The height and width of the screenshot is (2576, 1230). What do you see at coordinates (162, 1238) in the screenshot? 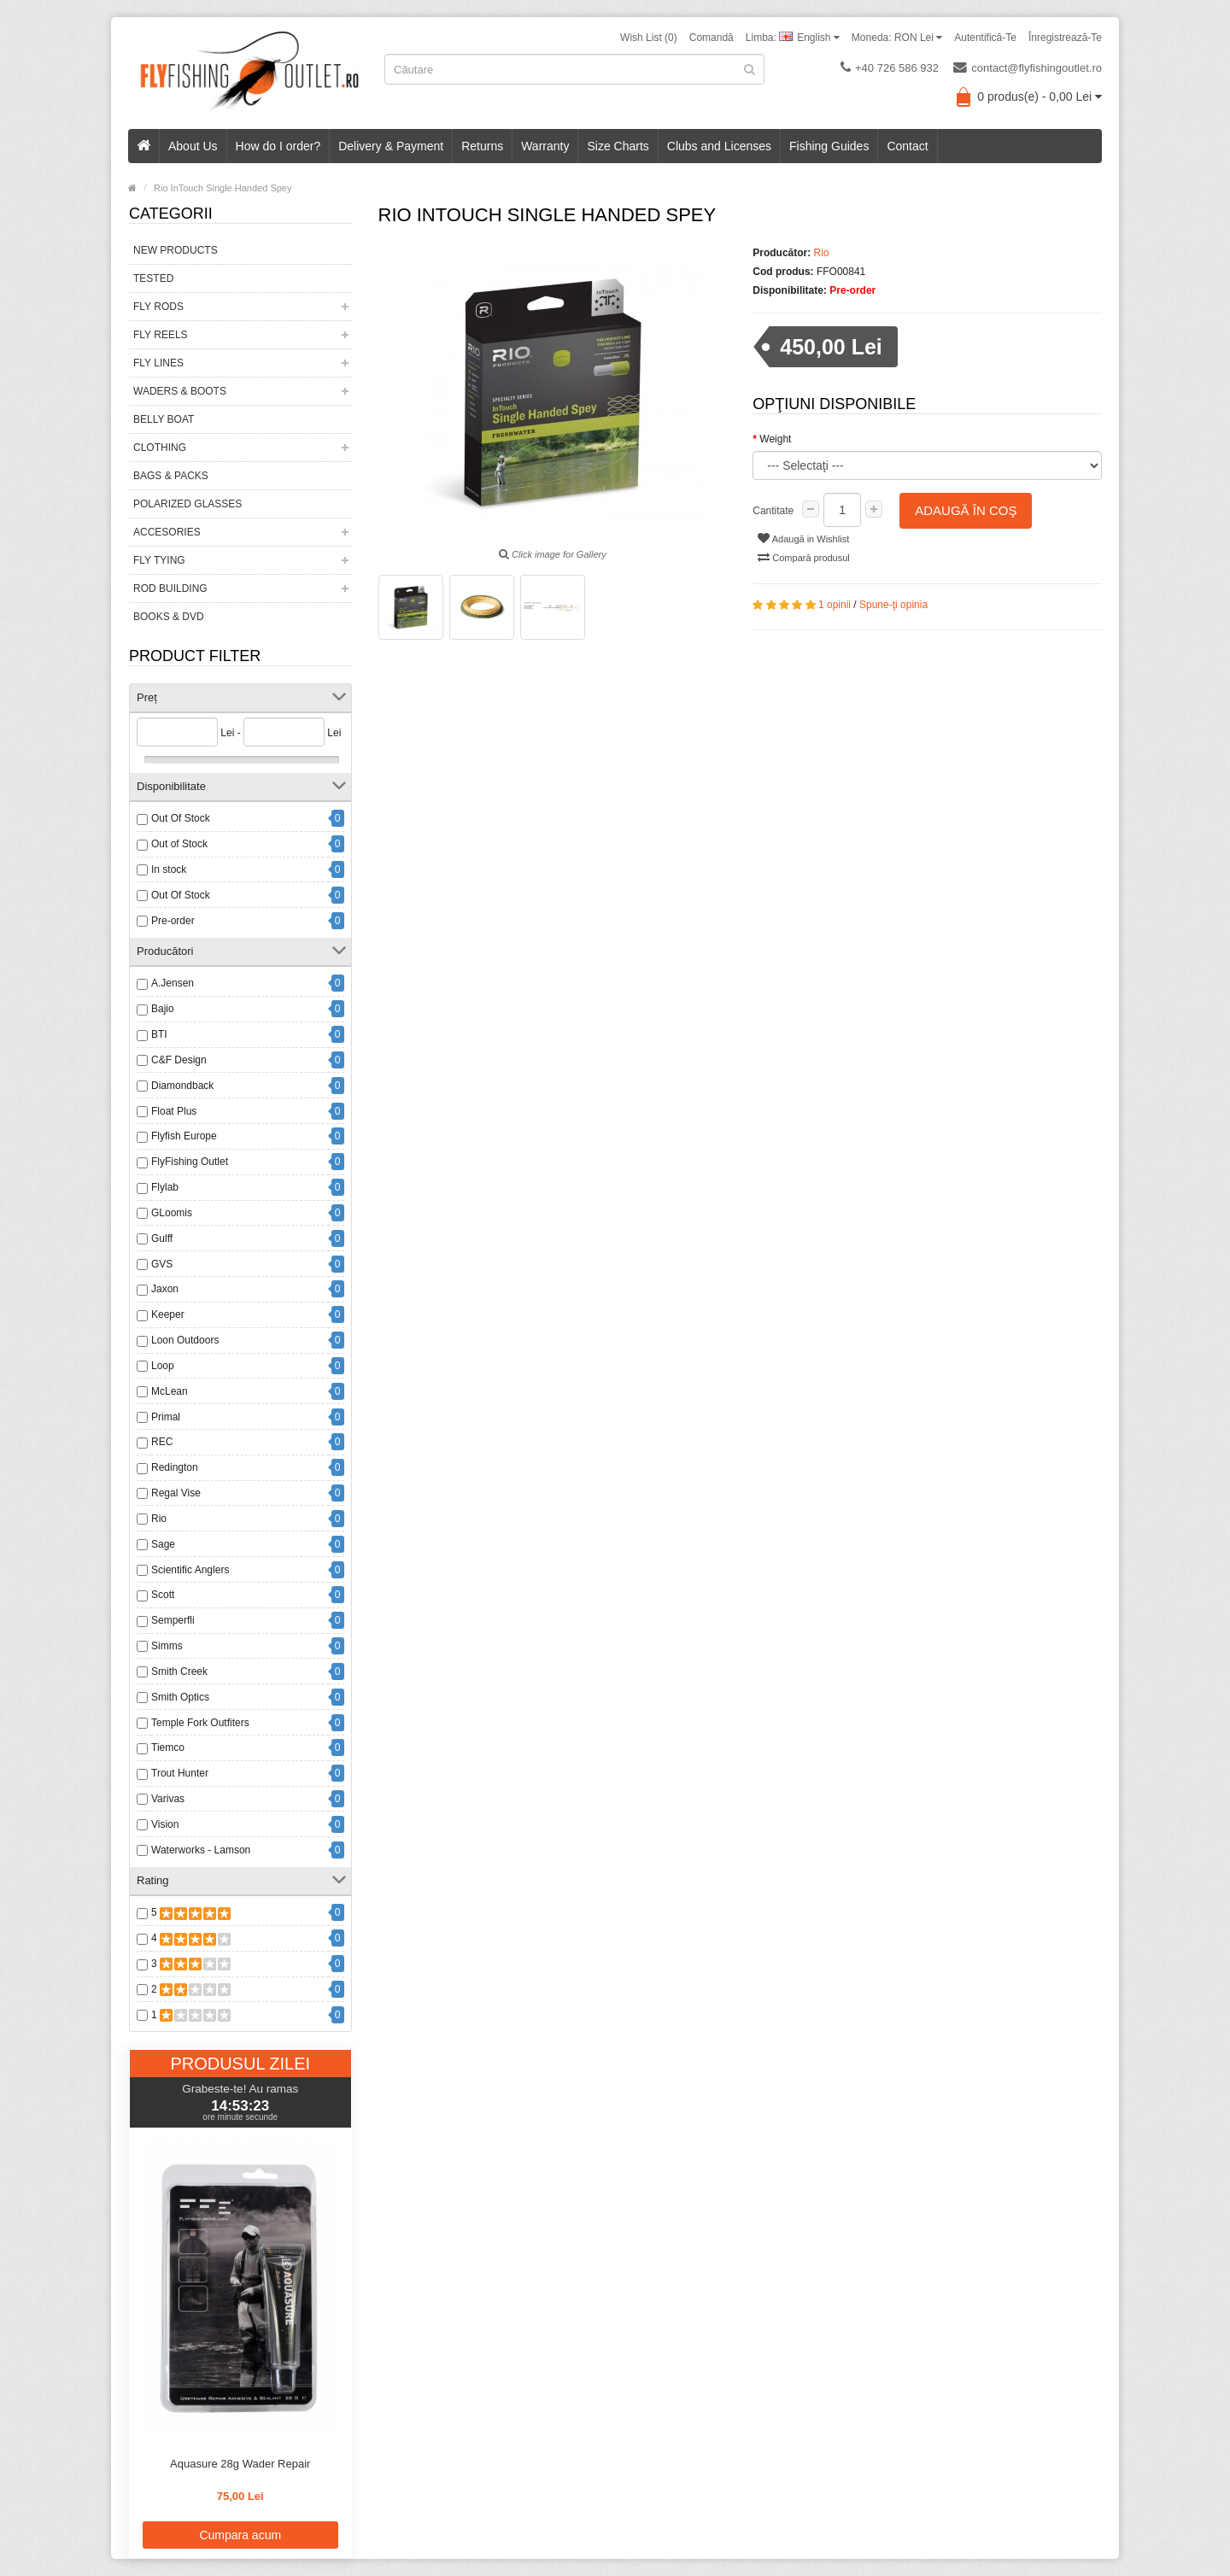
I see `Gulff` at bounding box center [162, 1238].